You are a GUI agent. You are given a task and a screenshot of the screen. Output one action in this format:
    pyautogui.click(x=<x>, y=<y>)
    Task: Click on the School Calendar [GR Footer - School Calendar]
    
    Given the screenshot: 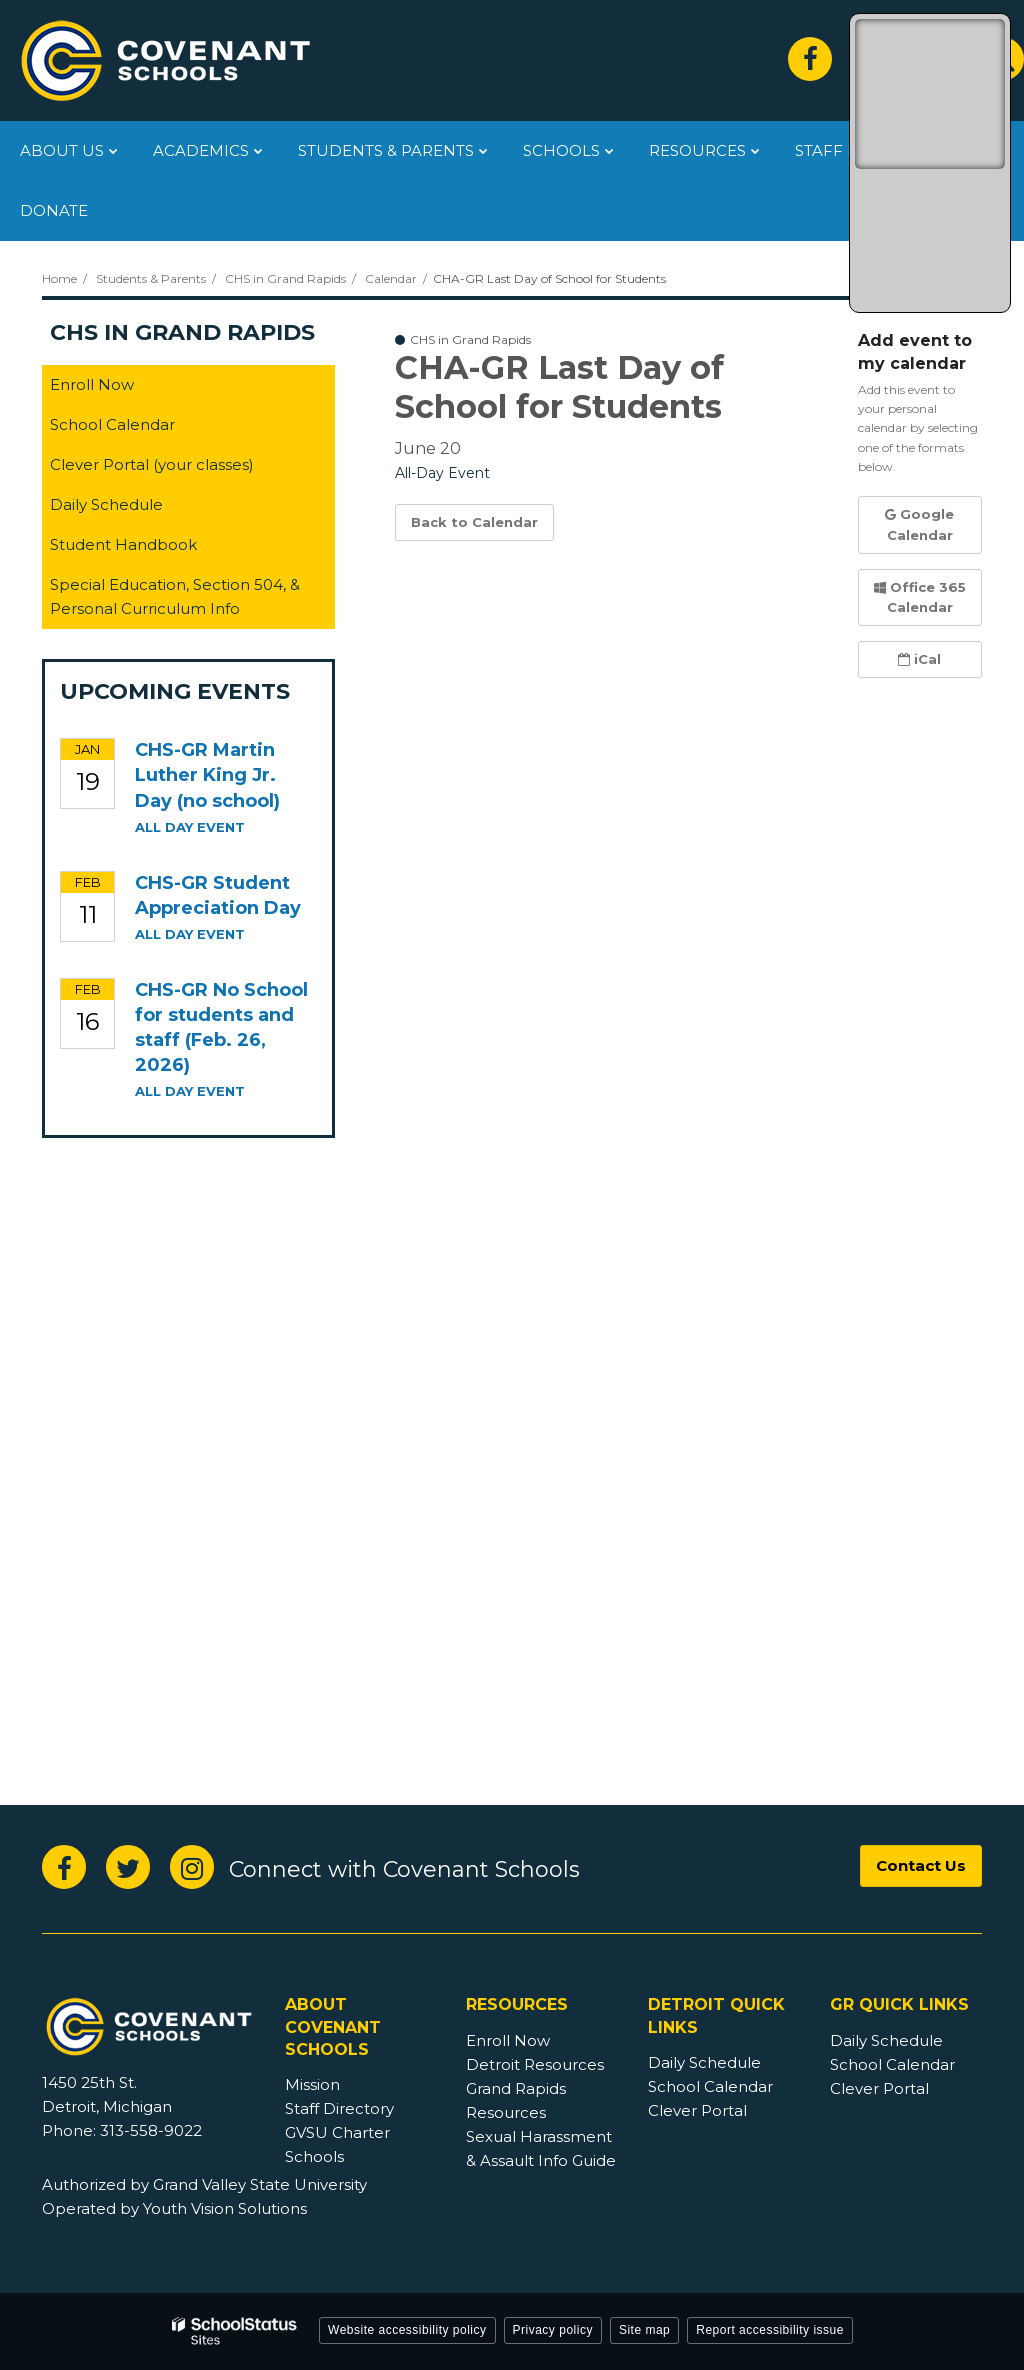 What is the action you would take?
    pyautogui.click(x=892, y=2064)
    